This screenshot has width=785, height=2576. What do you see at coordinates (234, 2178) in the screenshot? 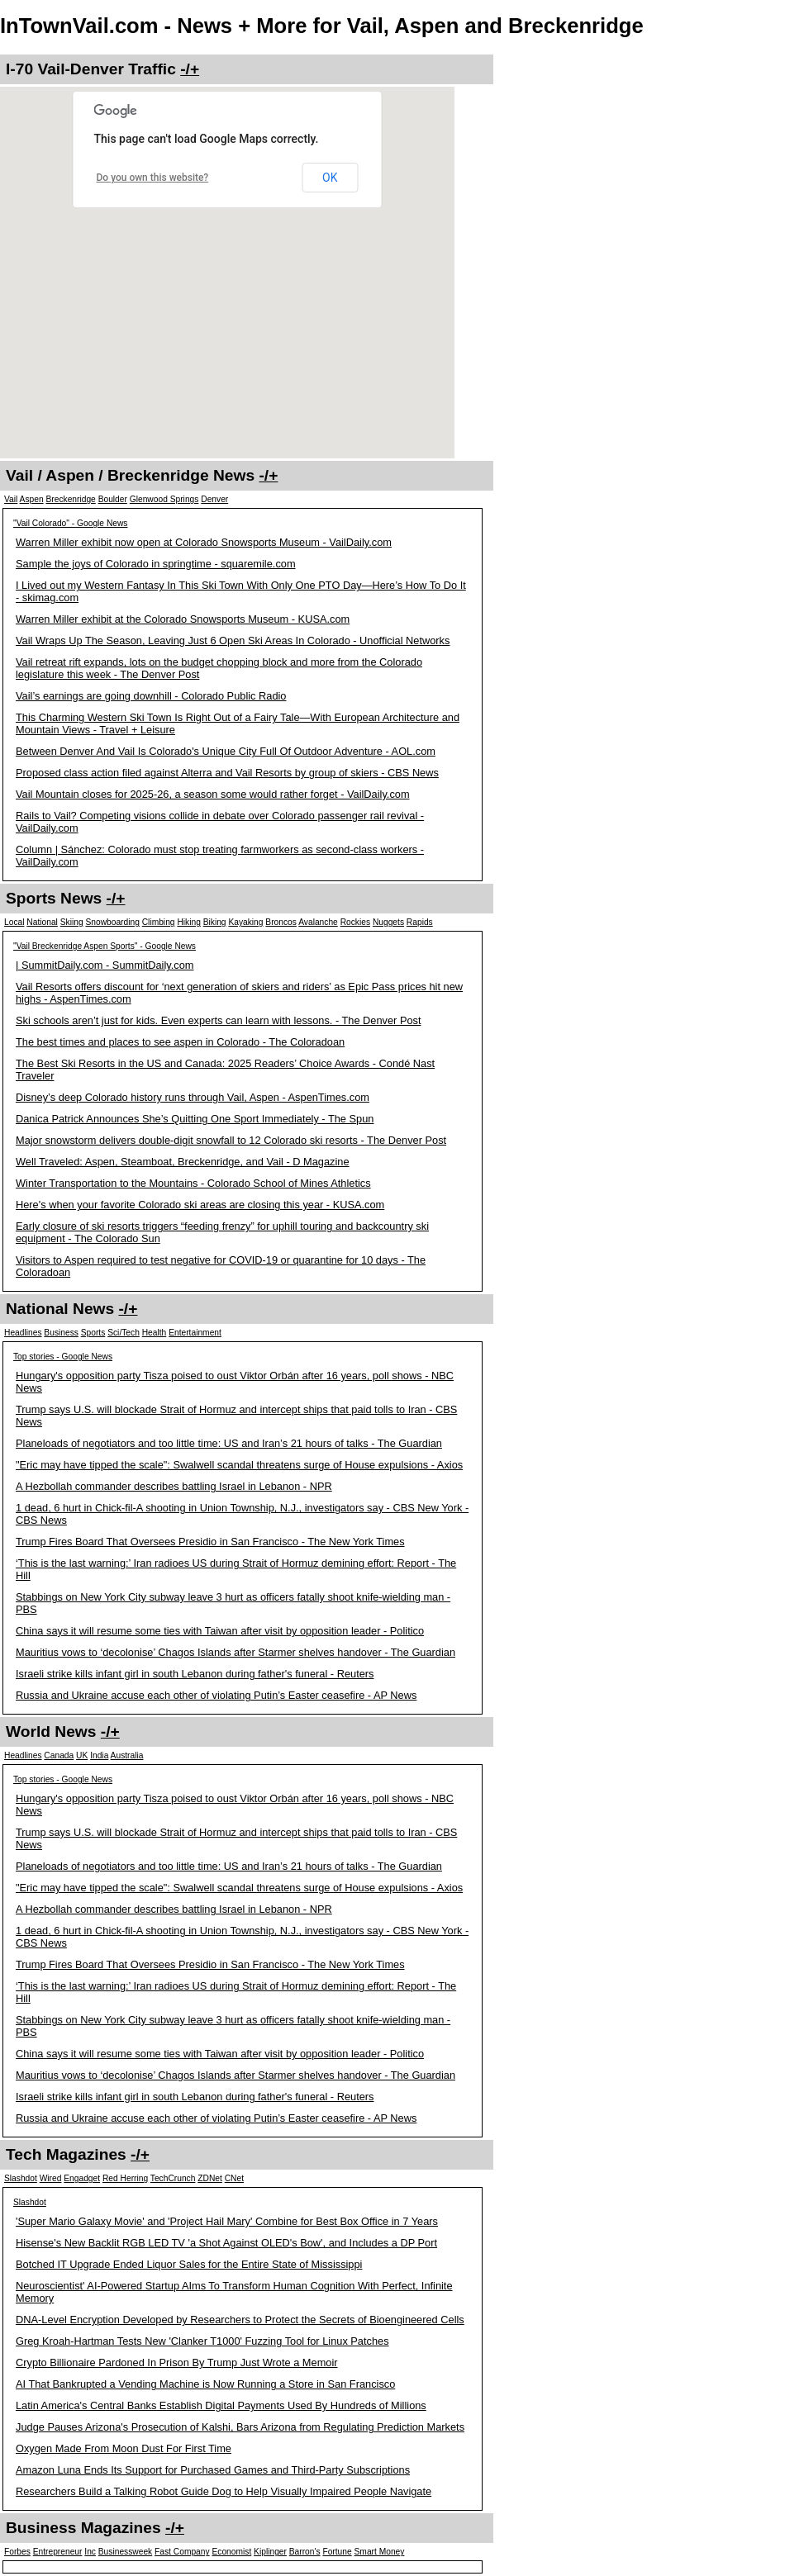
I see `CNet` at bounding box center [234, 2178].